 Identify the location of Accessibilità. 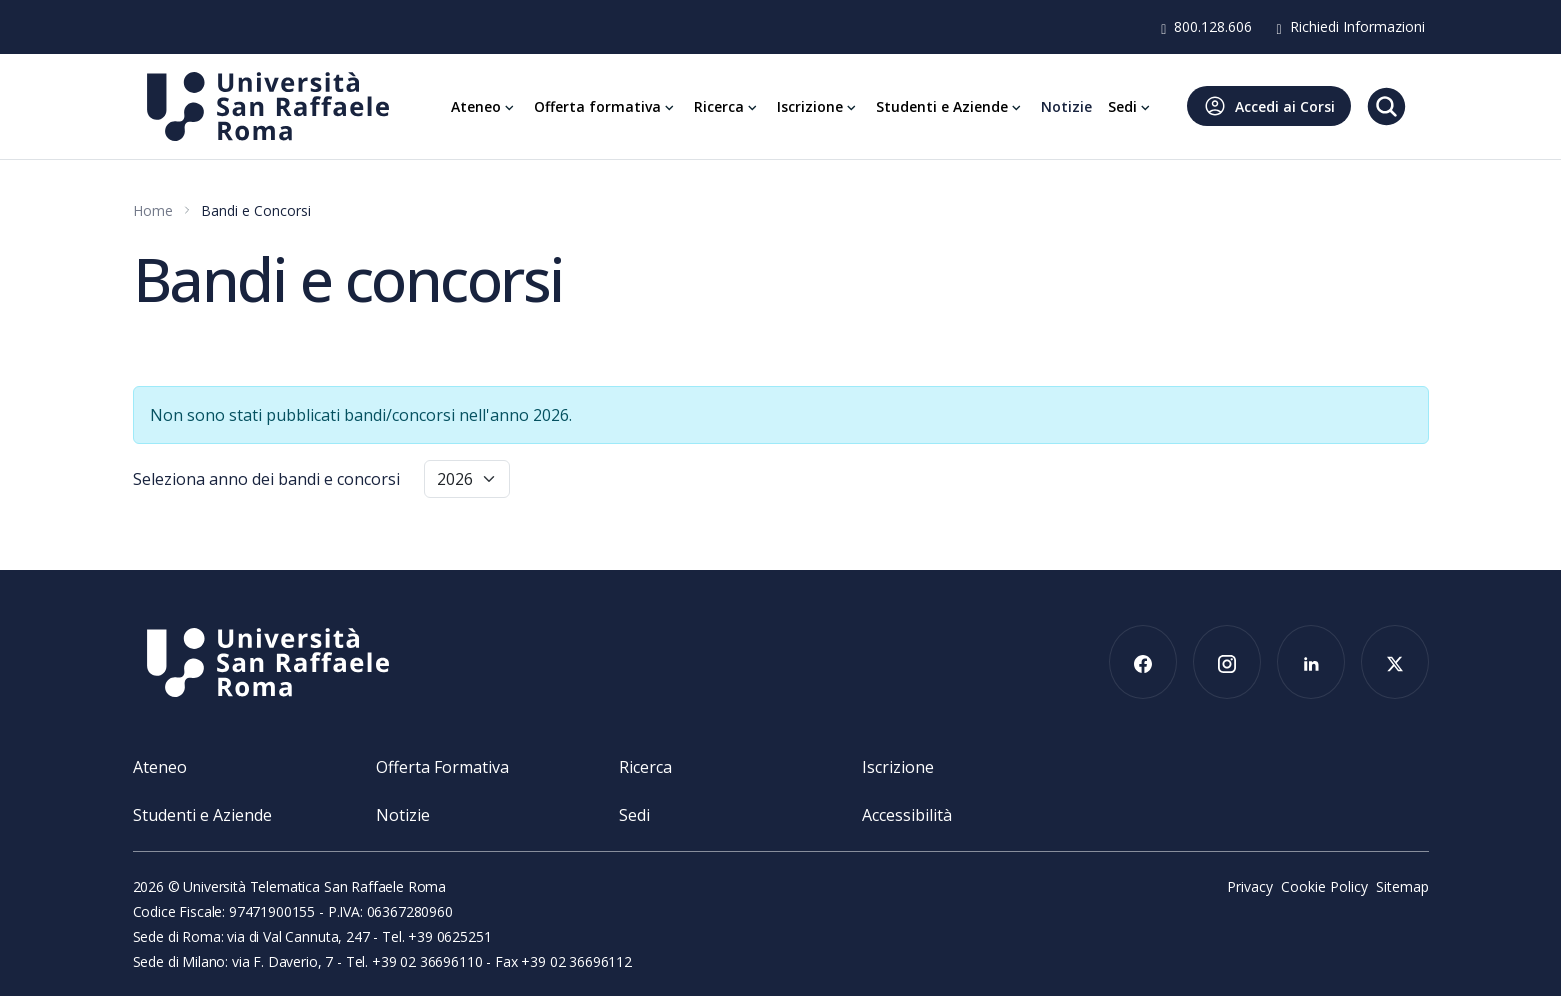
(907, 815).